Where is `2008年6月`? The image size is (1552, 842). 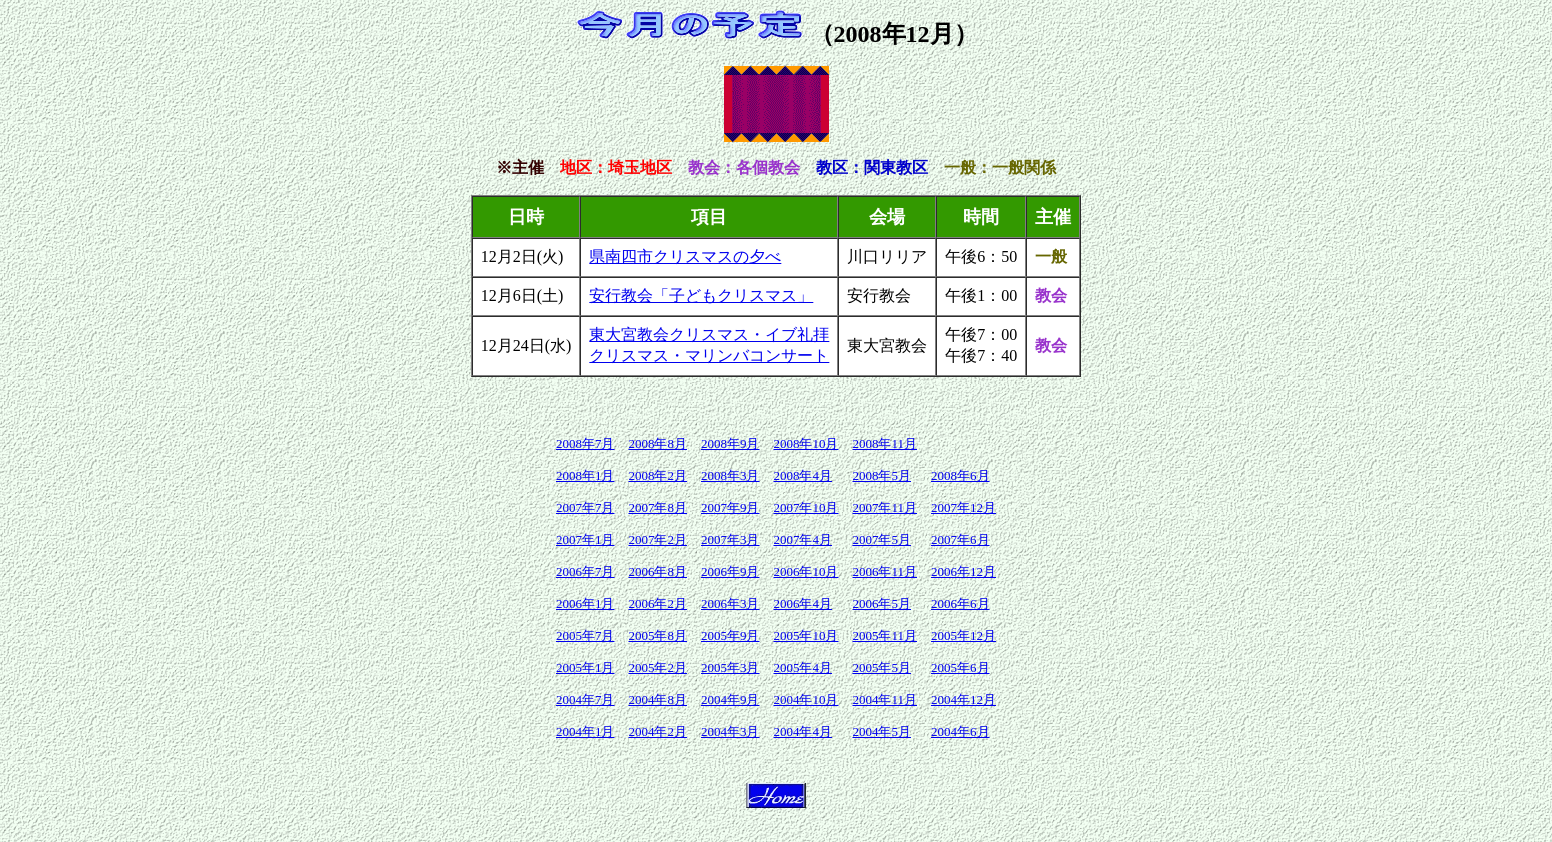
2008年6月 is located at coordinates (960, 475).